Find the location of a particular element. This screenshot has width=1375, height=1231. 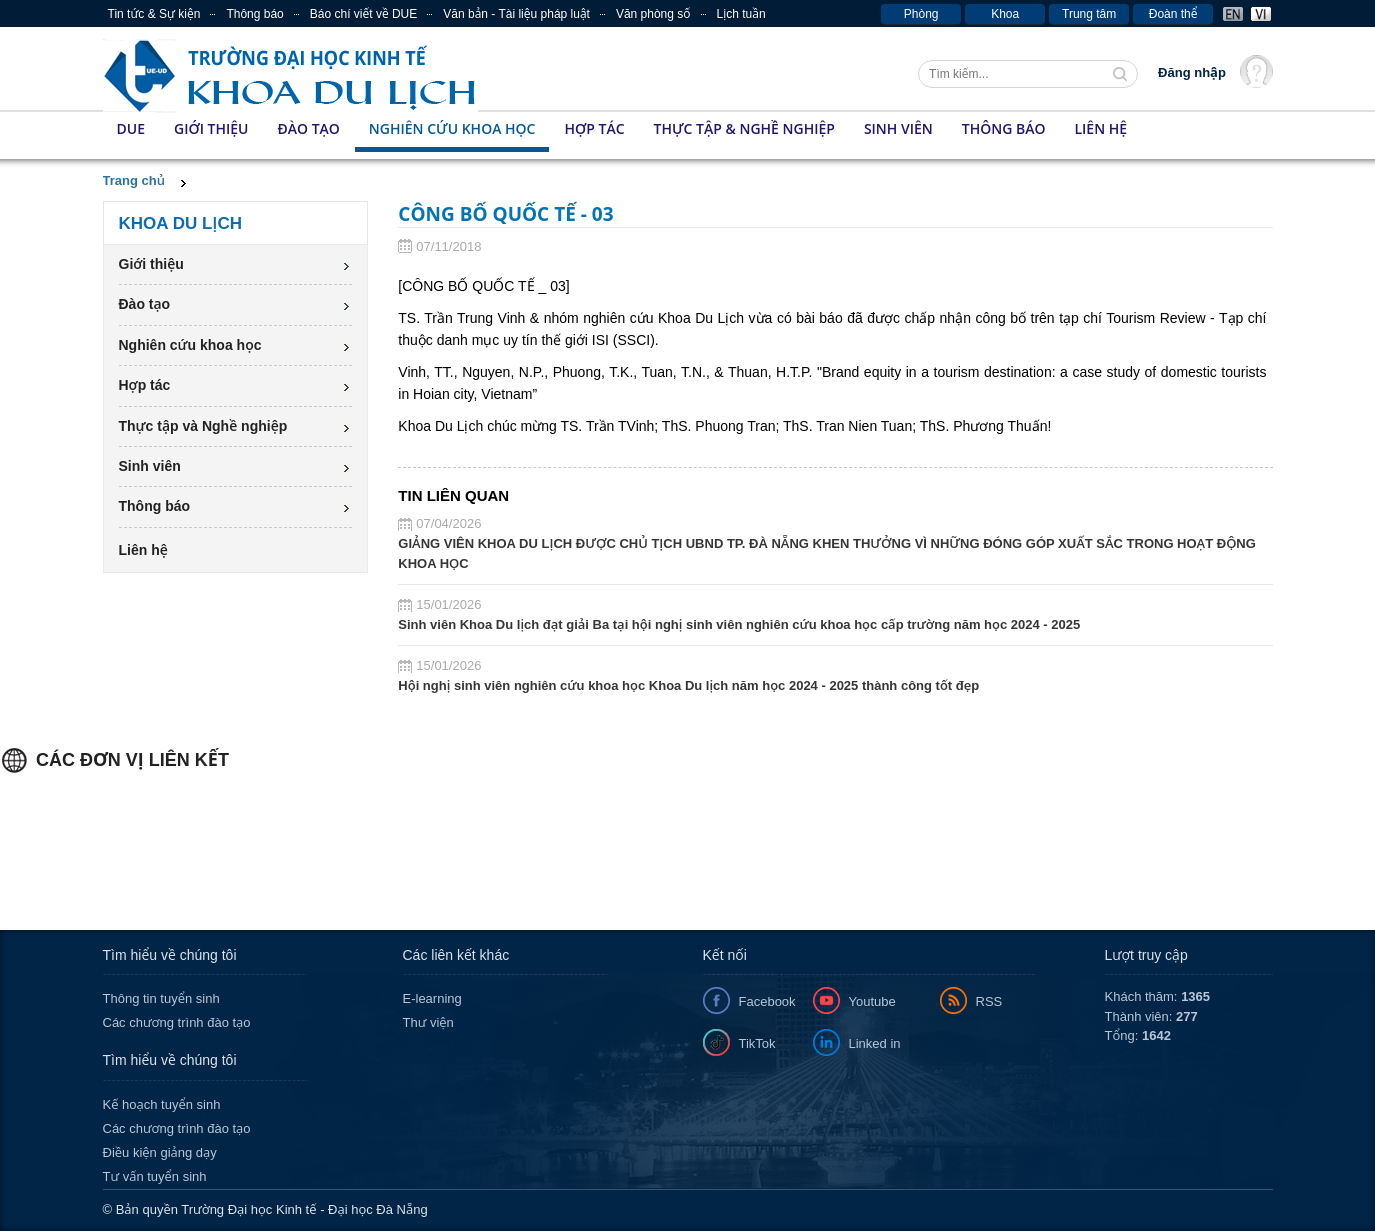

GIẢNG VIÊN KHOA DU LỊCH ĐƯỢC CHỦ TỊCH UBND TP. ĐÀ NẴNG KHEN THƯỞNG VÌ NHỮNG ĐÓNG GÓP XUẤT SẮC TRONG HOẠT ĐỘNG KHOA HỌC is located at coordinates (827, 553).